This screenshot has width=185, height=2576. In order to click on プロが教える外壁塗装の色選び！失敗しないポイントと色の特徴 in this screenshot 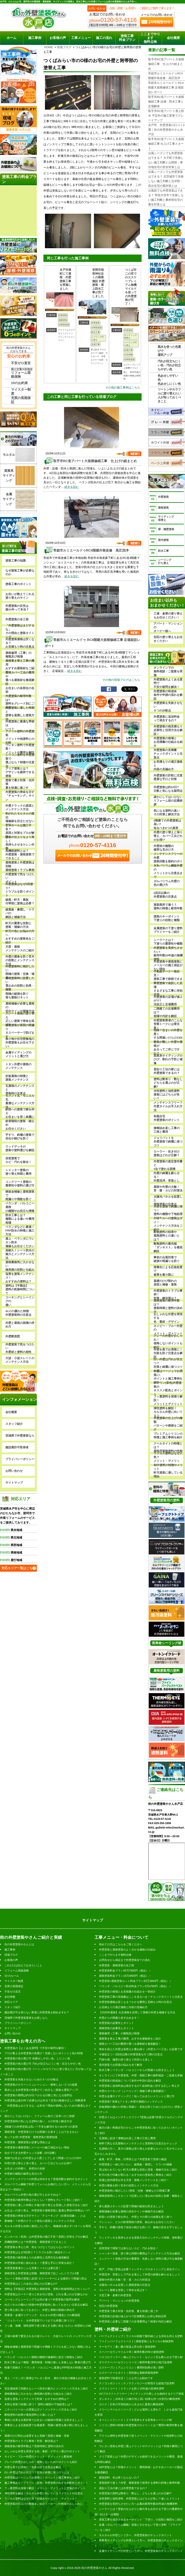, I will do `click(43, 2053)`.